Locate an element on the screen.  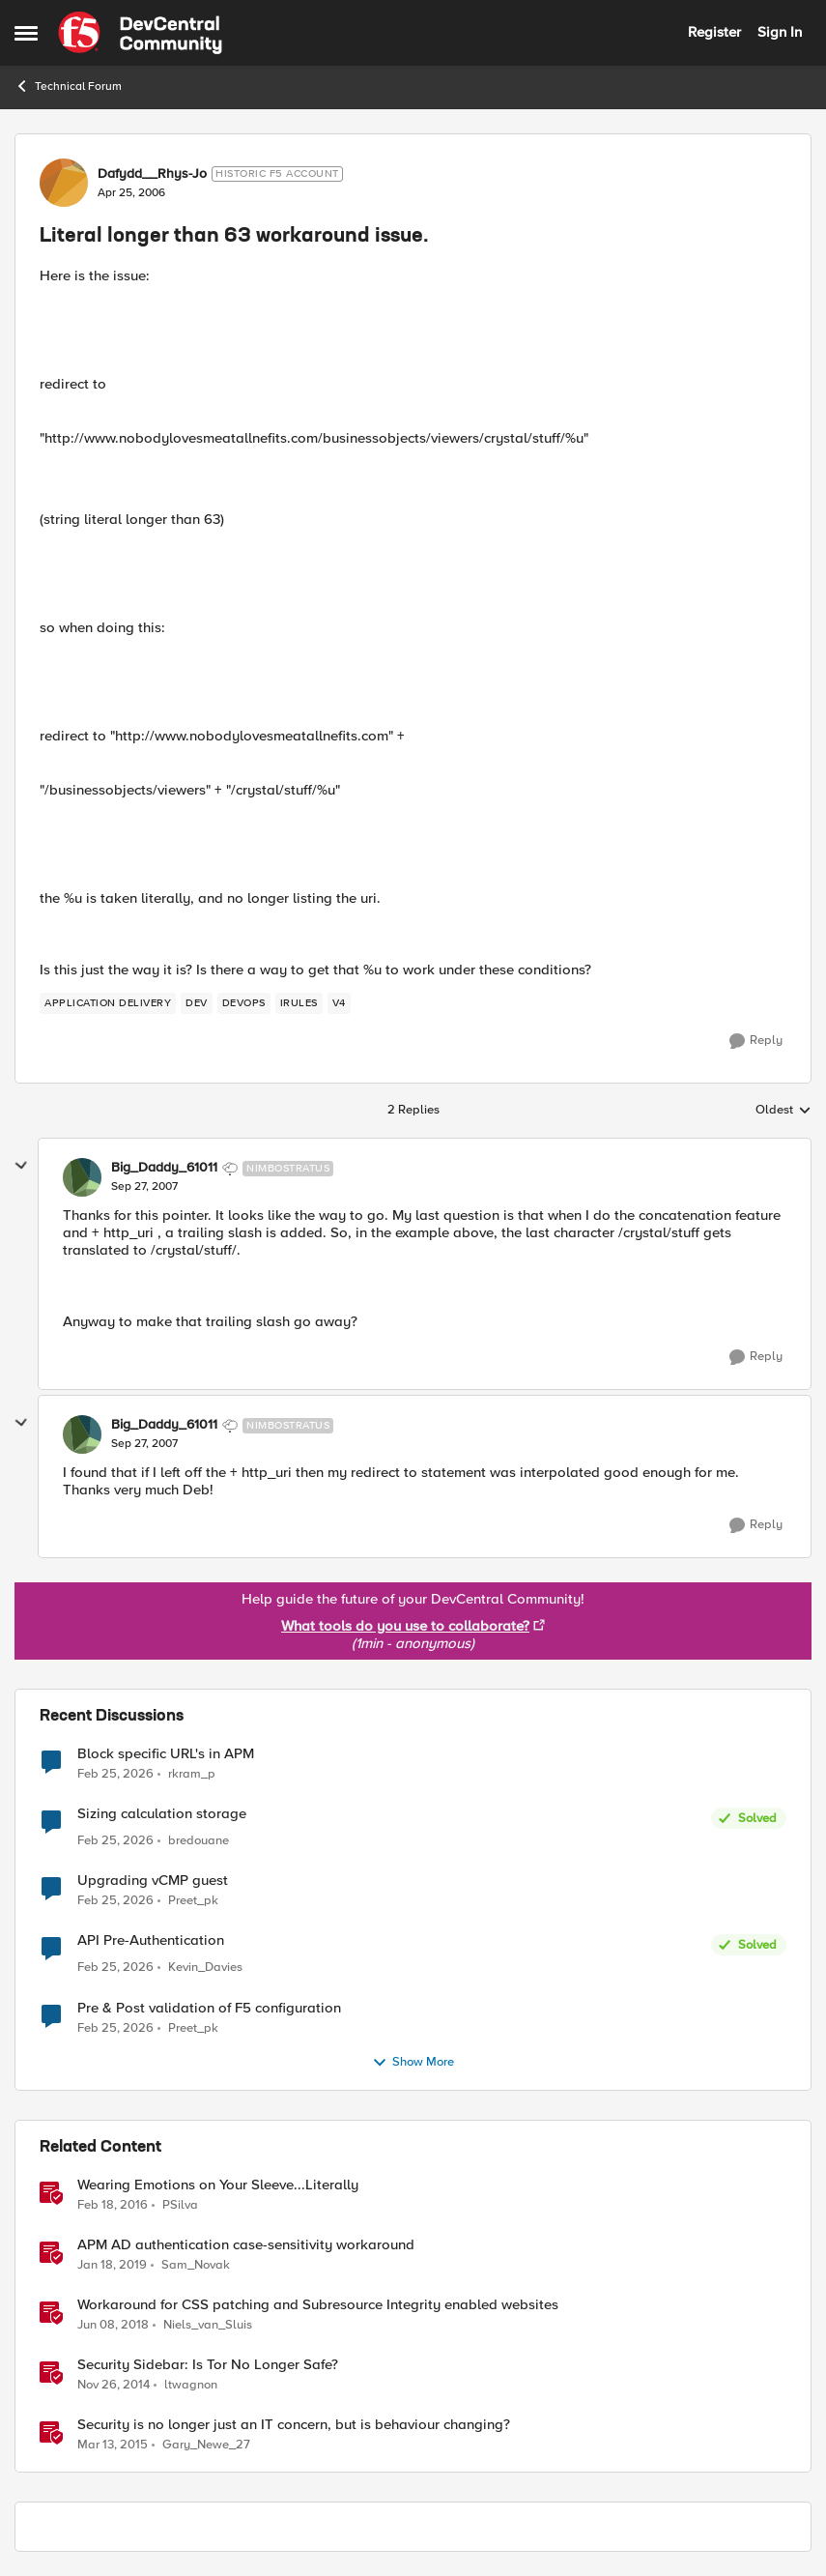
[Open Side Menu] is located at coordinates (26, 32).